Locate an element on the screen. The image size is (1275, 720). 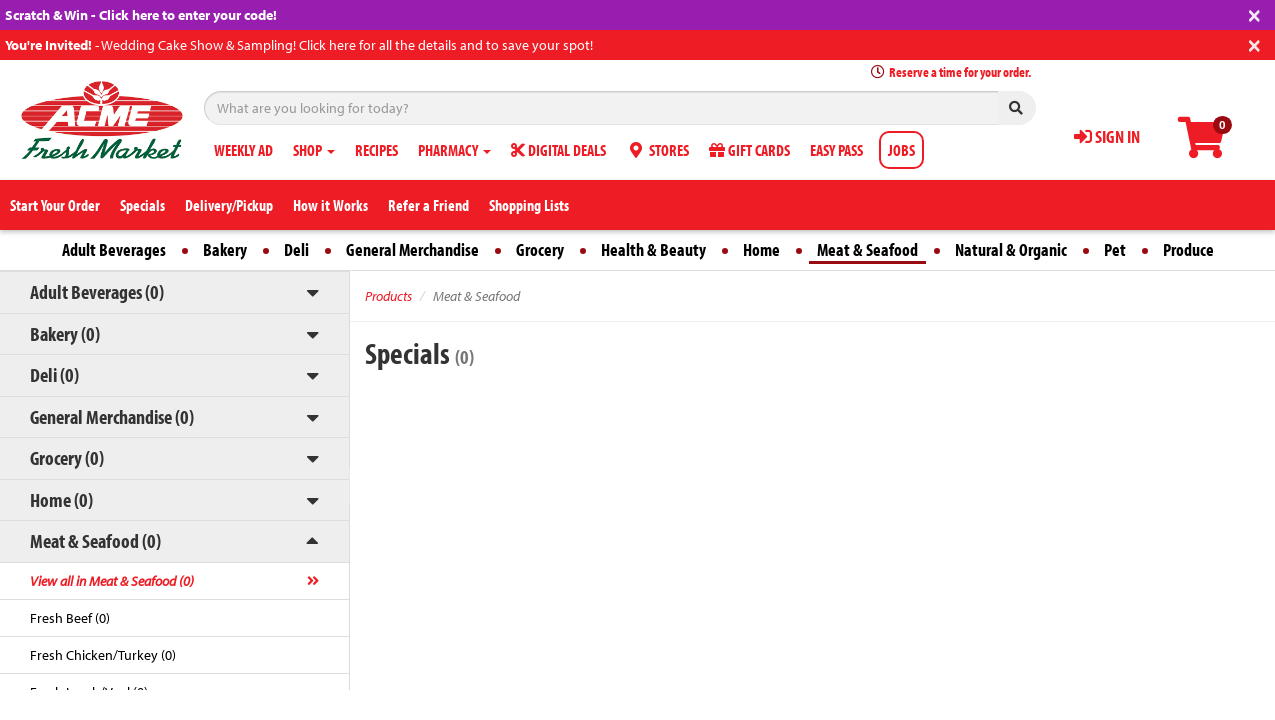
How it Works is located at coordinates (330, 205).